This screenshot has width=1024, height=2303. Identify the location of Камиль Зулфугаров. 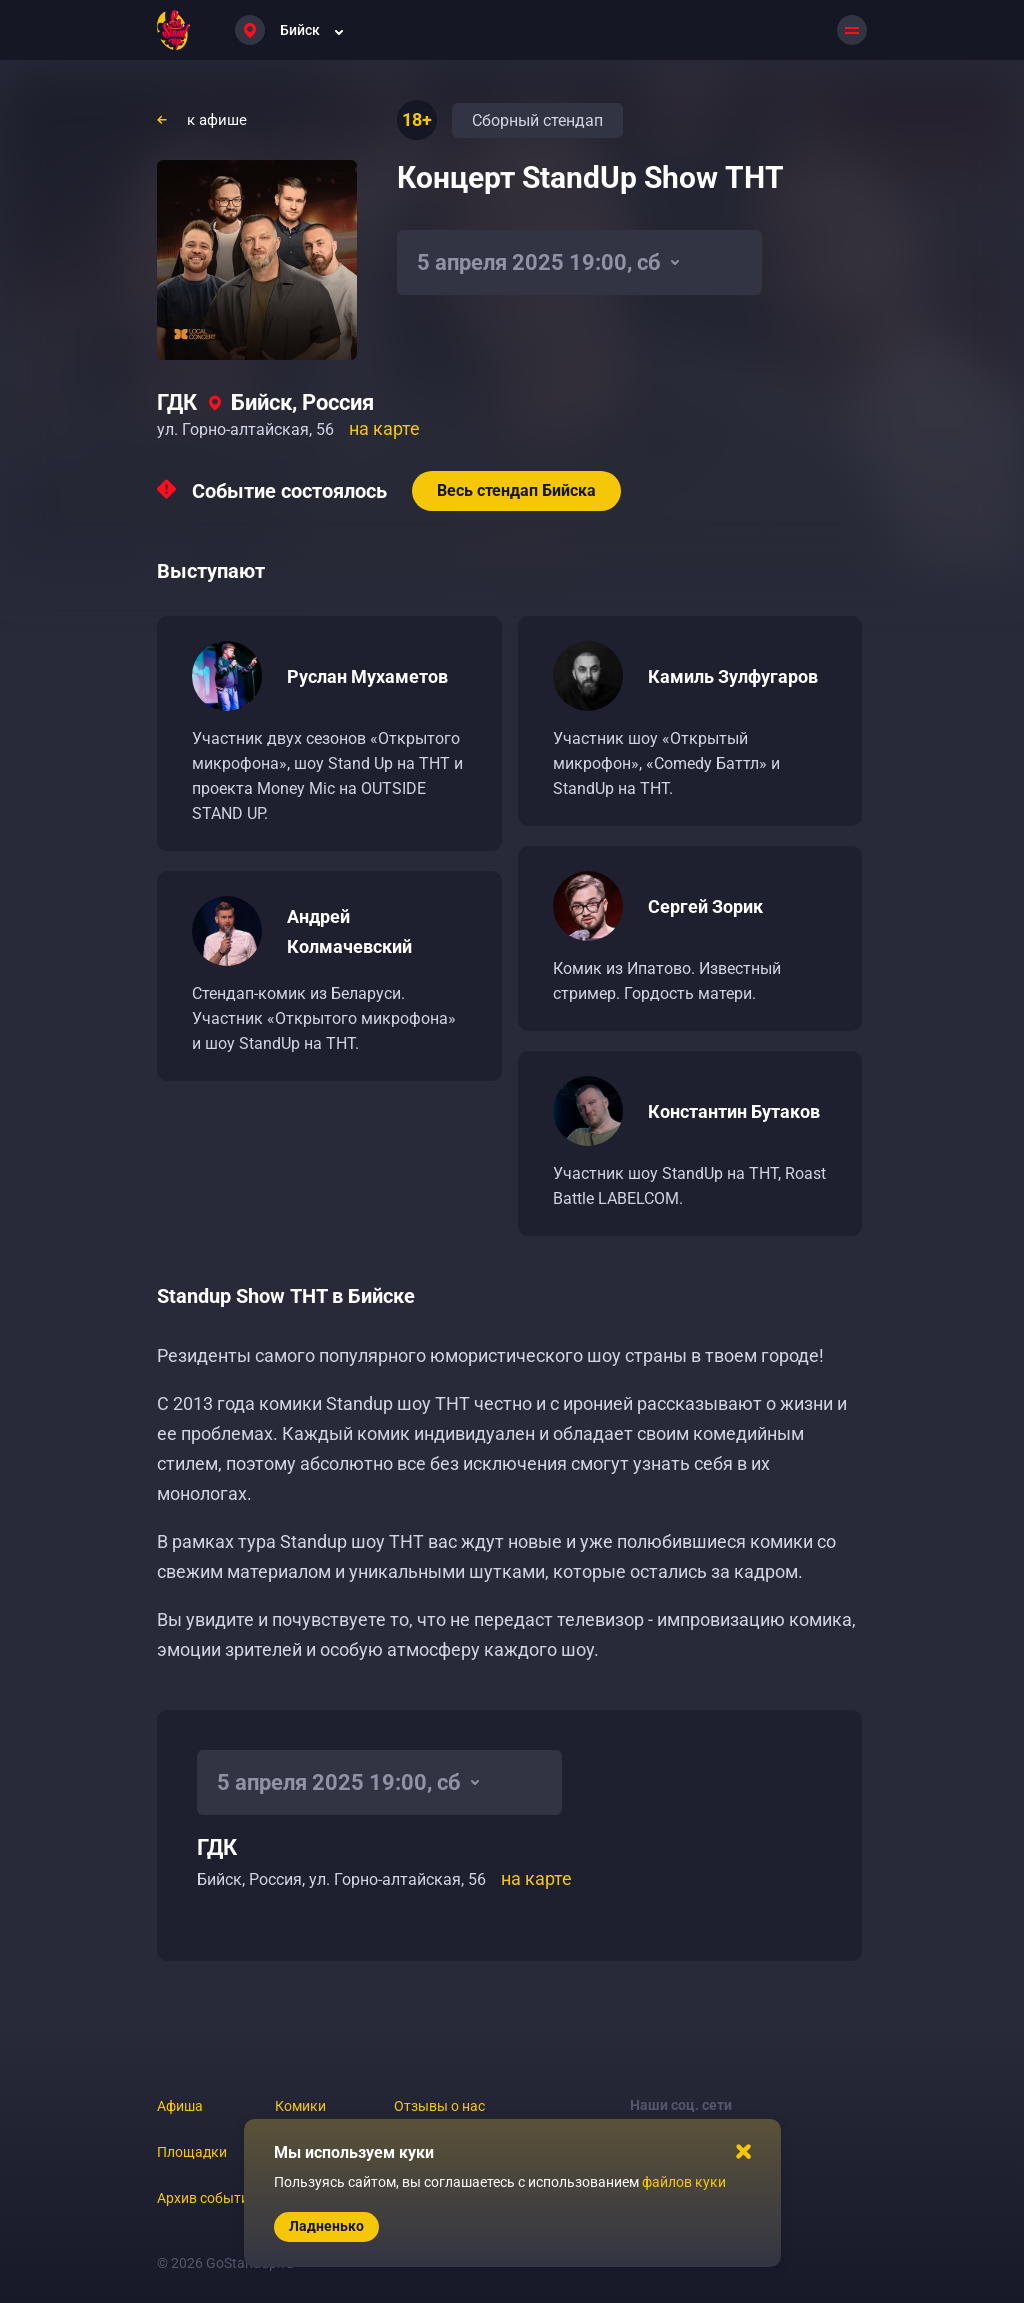
(733, 676).